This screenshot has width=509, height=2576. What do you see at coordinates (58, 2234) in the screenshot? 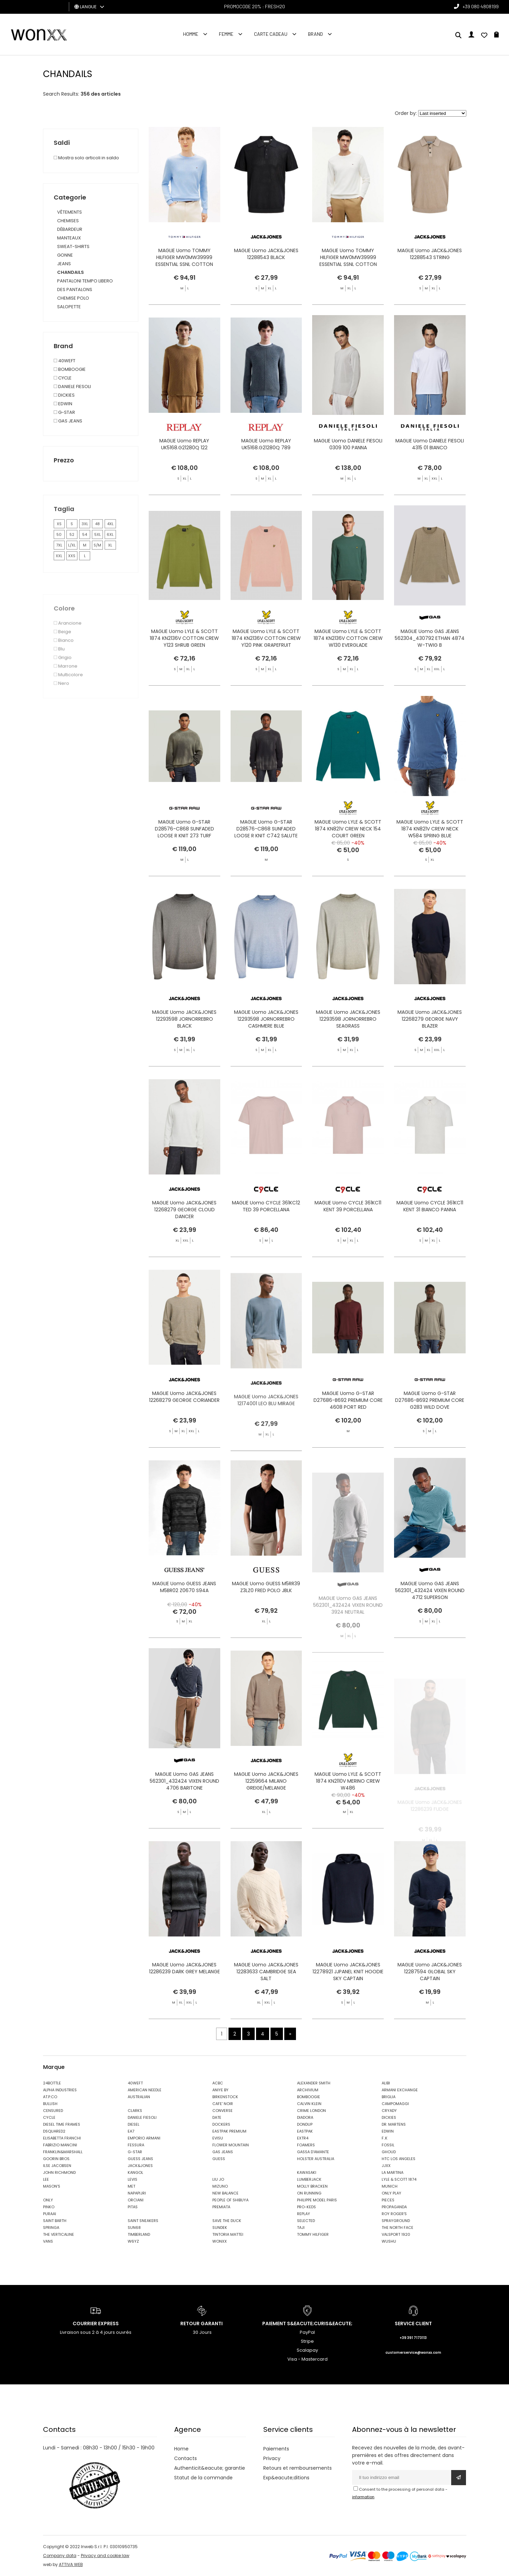
I see `THE VERTICALINE` at bounding box center [58, 2234].